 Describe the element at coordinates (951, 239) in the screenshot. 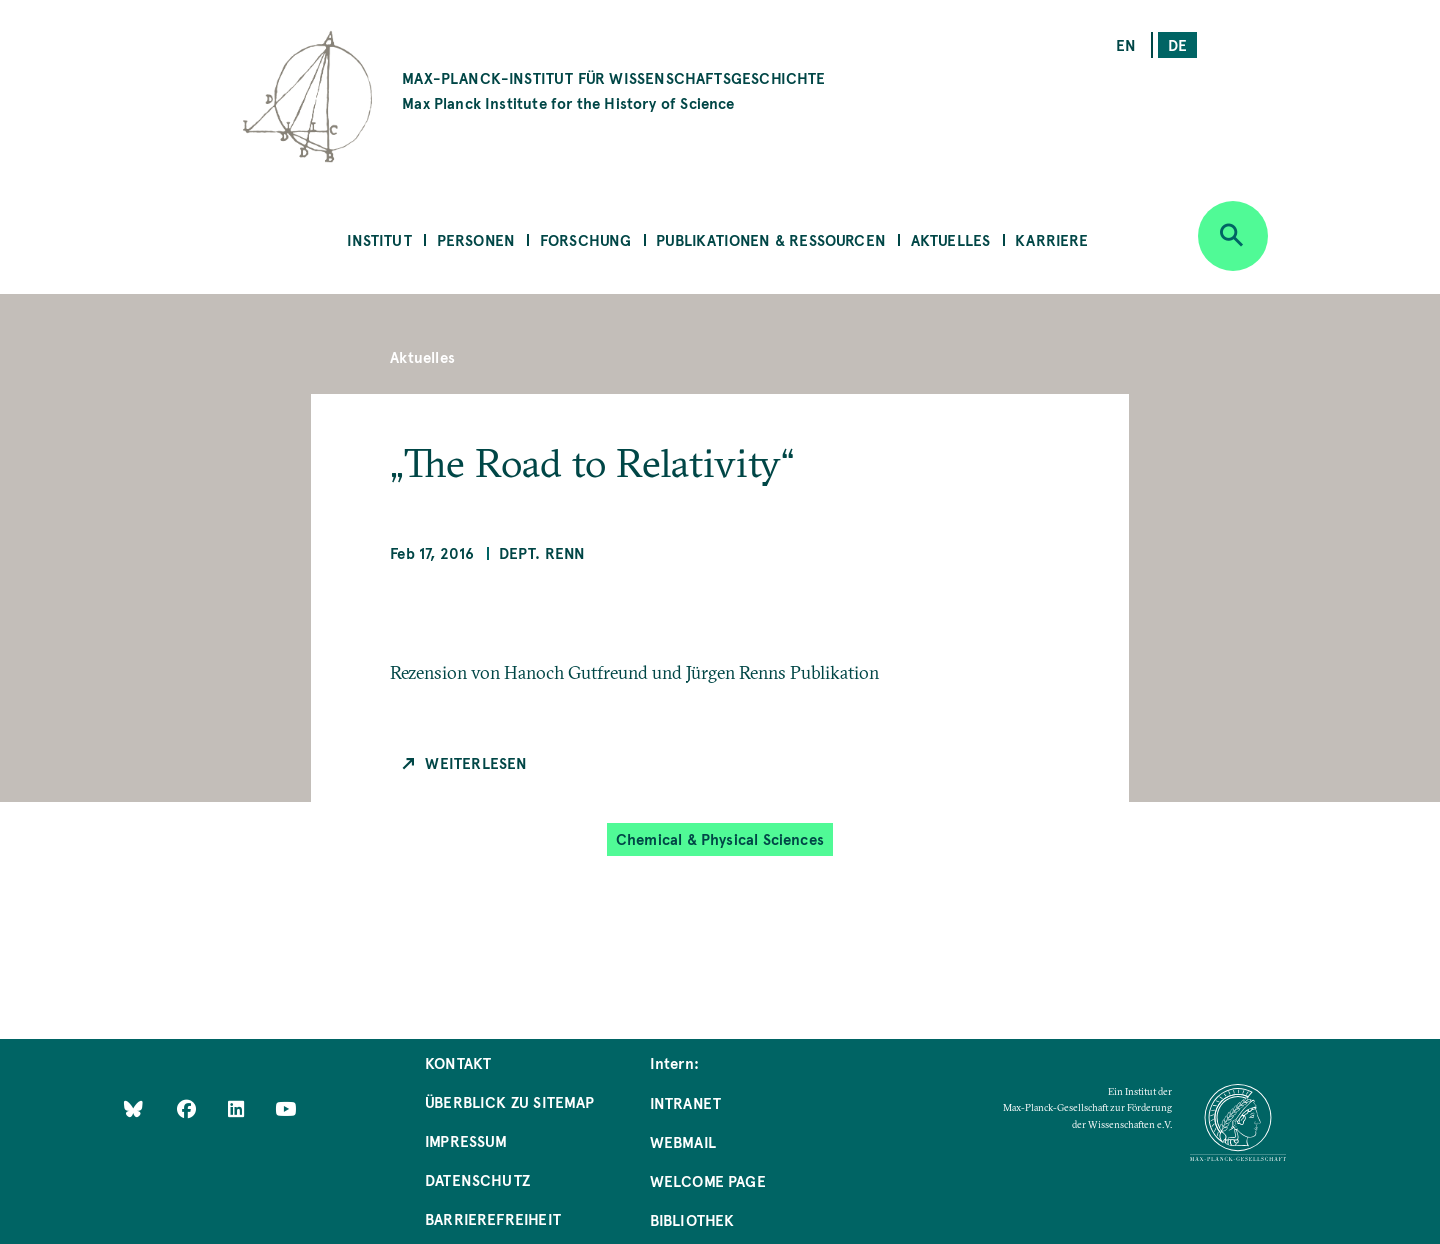

I see `Aktuelles` at that location.